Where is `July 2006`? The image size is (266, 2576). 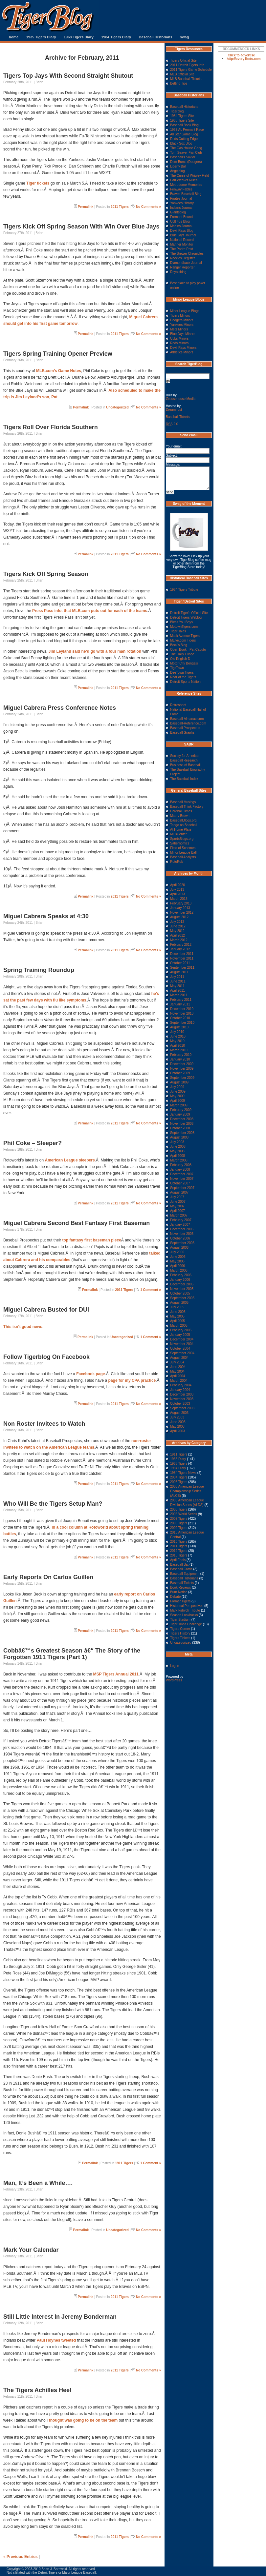 July 2006 is located at coordinates (177, 1252).